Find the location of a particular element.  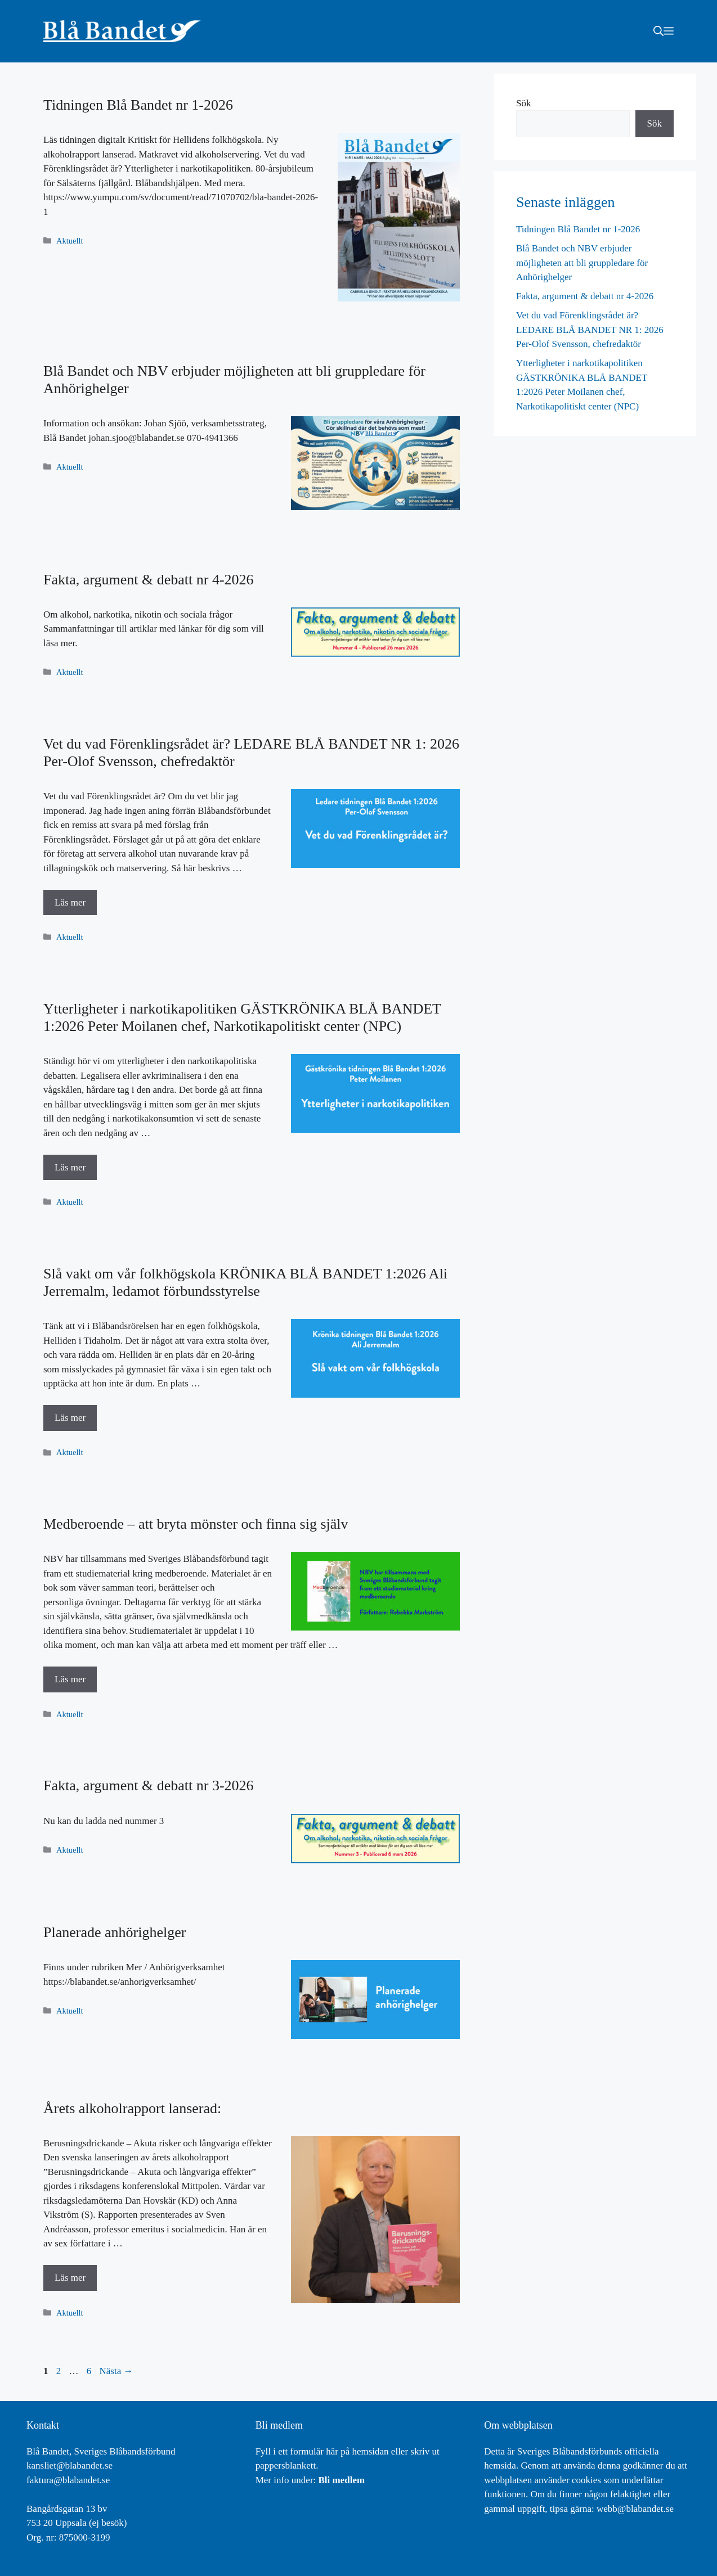

Medberoende – att bryta mönster och finna sig själv is located at coordinates (196, 1524).